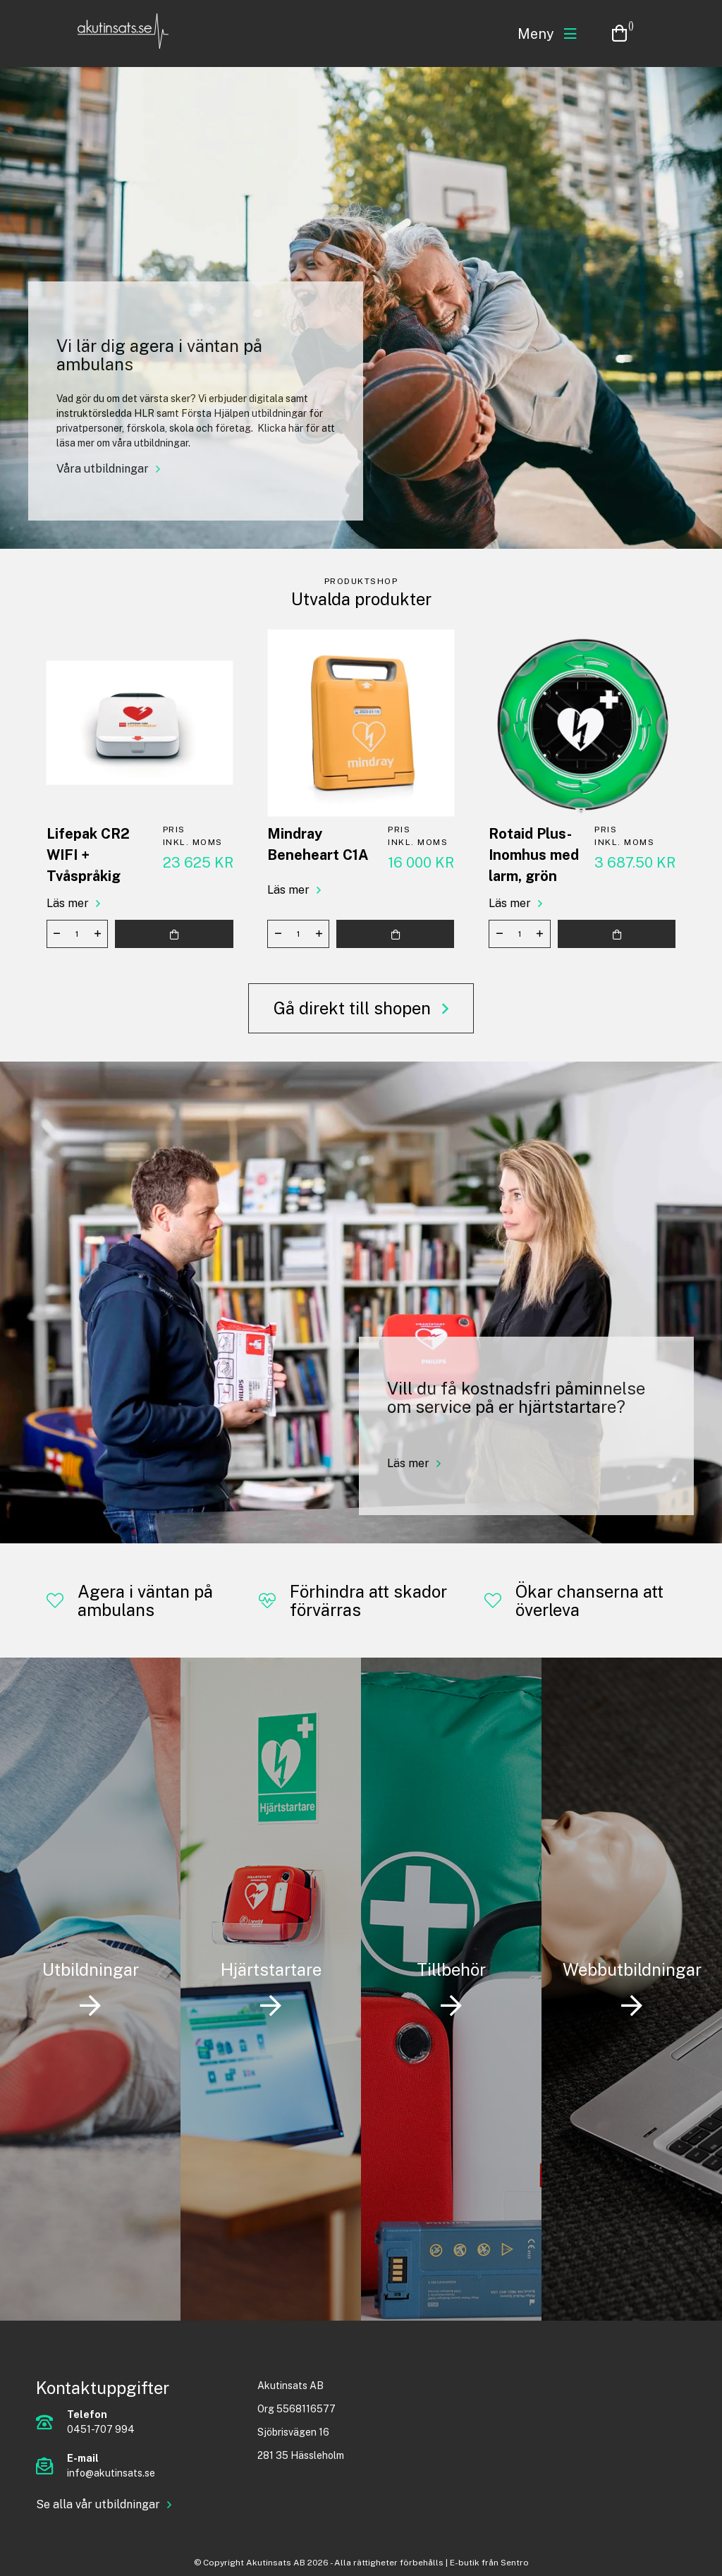  Describe the element at coordinates (88, 855) in the screenshot. I see `Lifepak CR2 WIFI + Tvåspråkig` at that location.